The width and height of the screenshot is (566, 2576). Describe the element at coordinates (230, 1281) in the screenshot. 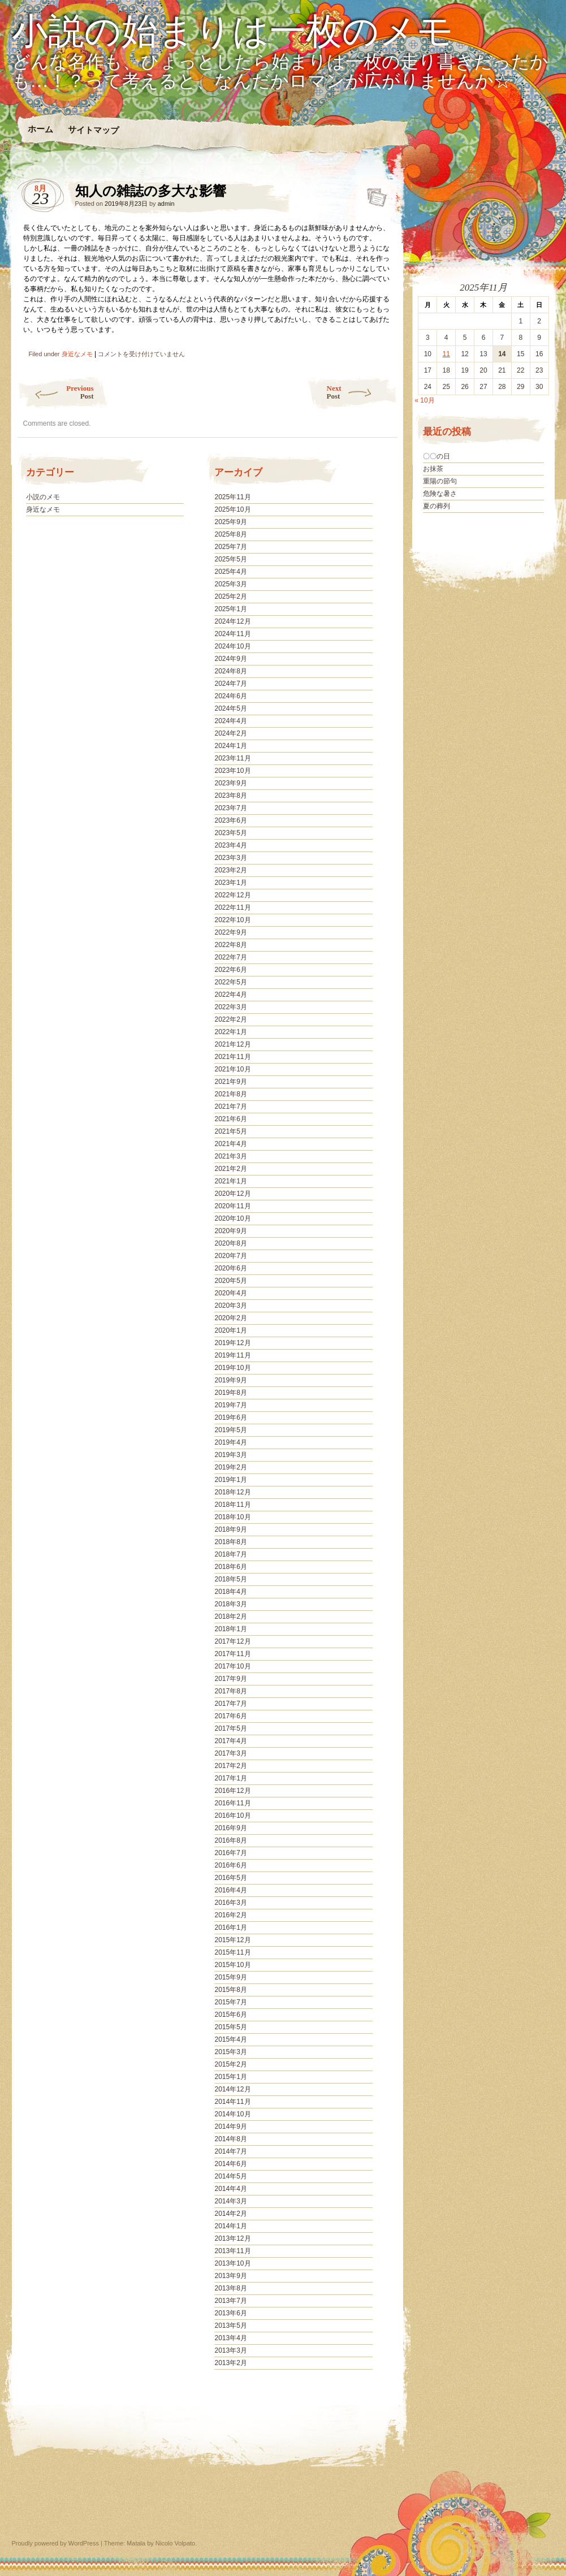

I see `2020年5月` at that location.